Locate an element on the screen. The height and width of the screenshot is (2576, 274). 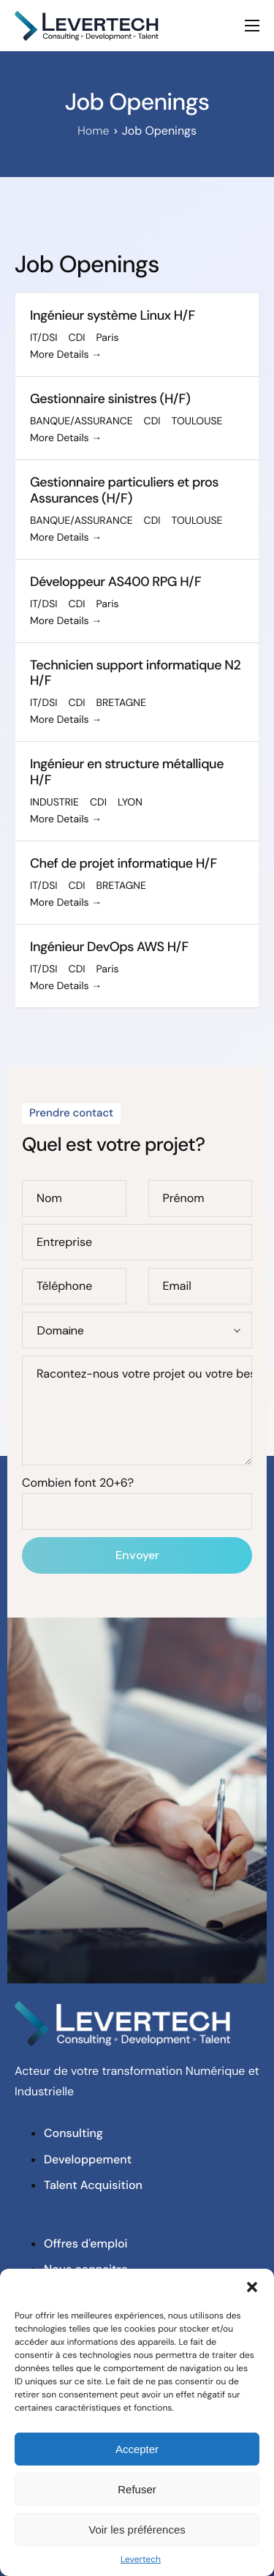
Voir les préférences is located at coordinates (137, 2529).